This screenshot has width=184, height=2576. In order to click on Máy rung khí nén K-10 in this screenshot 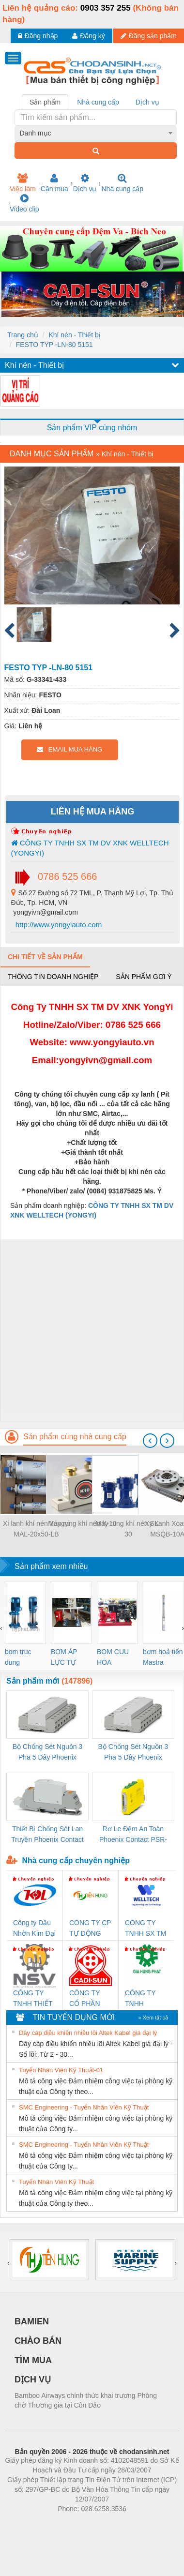, I will do `click(82, 1523)`.